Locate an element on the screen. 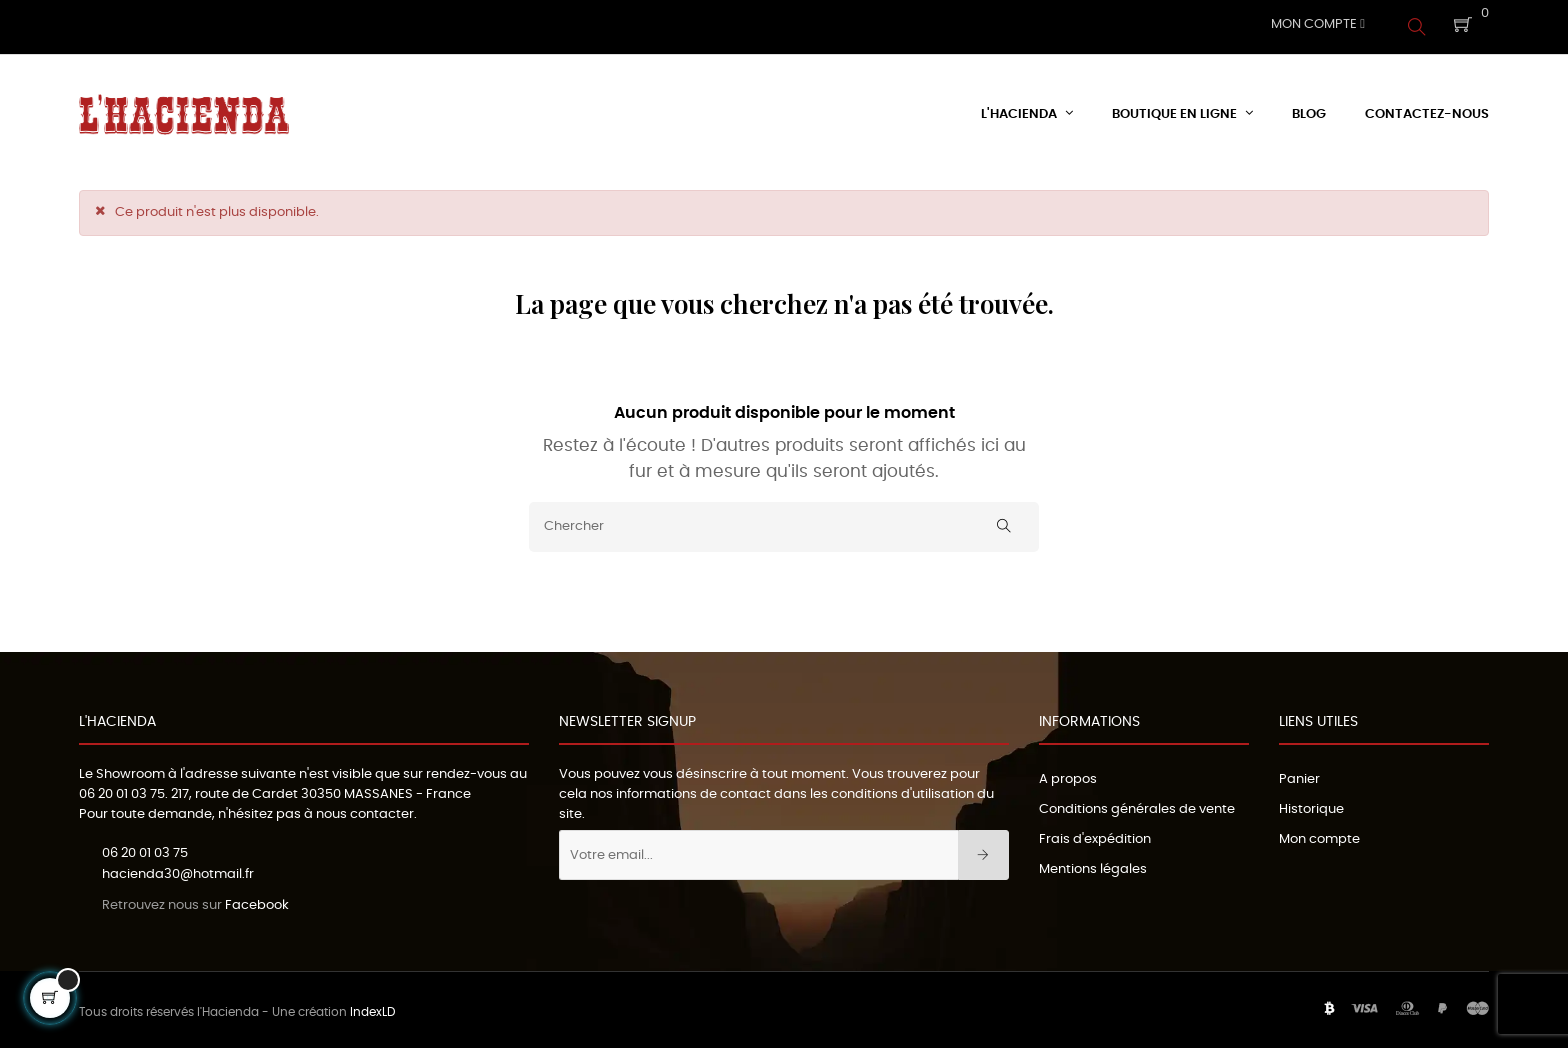 The height and width of the screenshot is (1048, 1568). Panier is located at coordinates (1299, 774).